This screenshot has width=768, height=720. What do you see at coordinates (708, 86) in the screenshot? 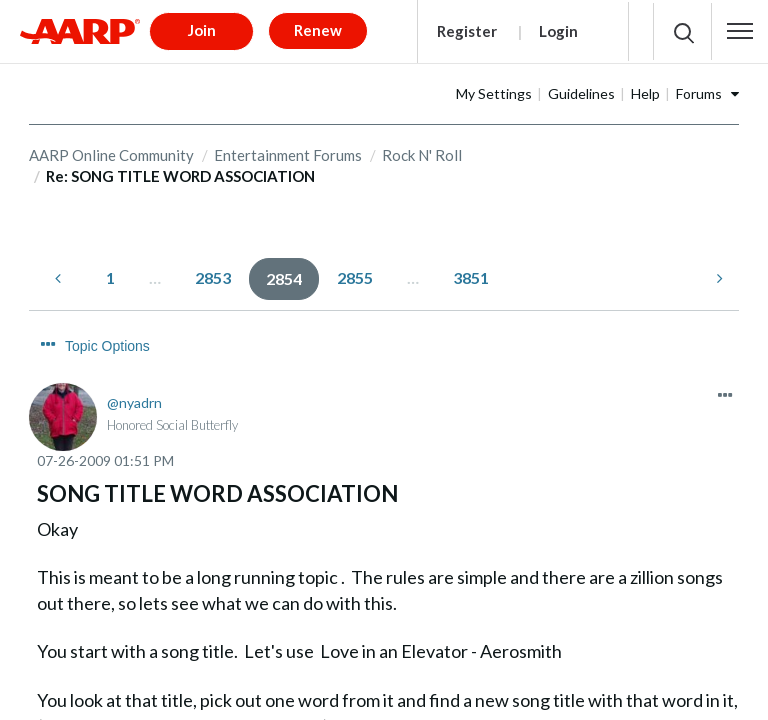
I see `Help` at bounding box center [708, 86].